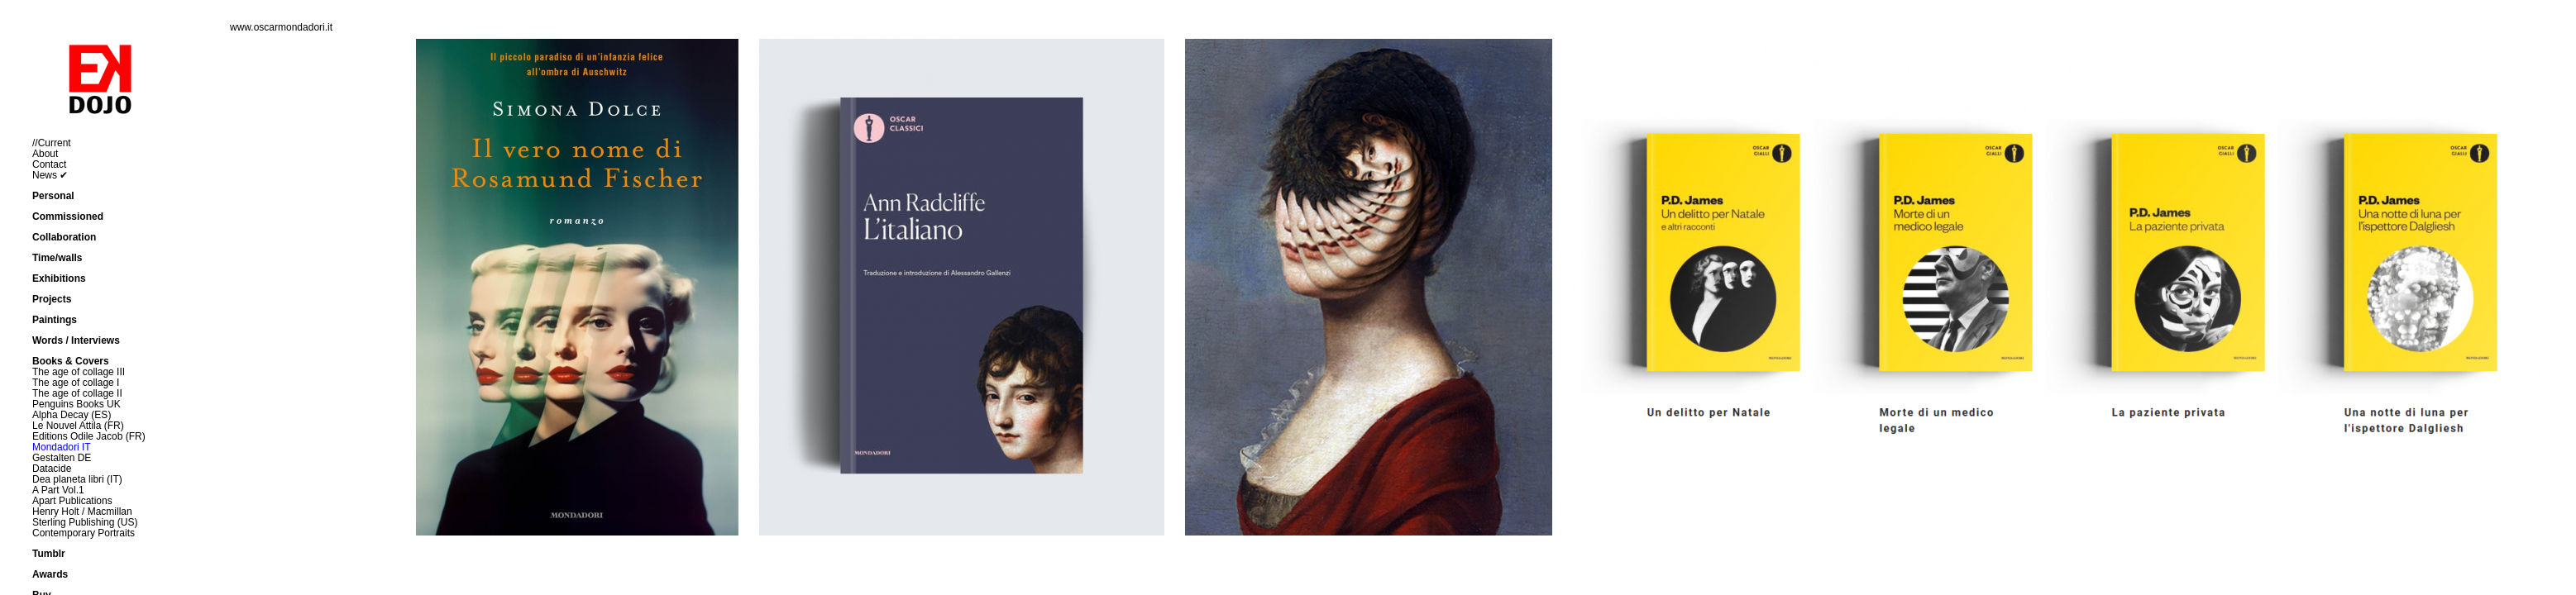  I want to click on The age of collage III, so click(78, 372).